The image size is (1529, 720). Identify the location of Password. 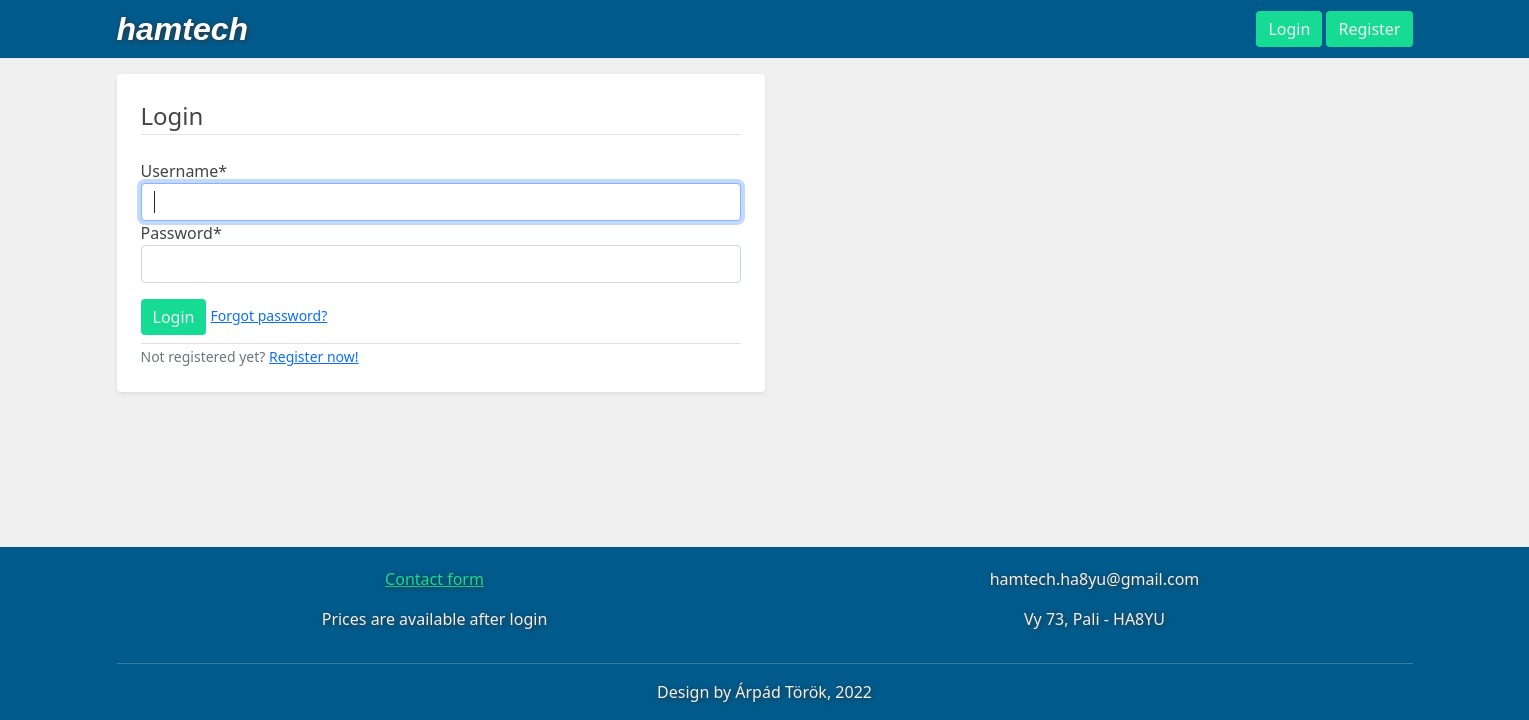
(181, 233).